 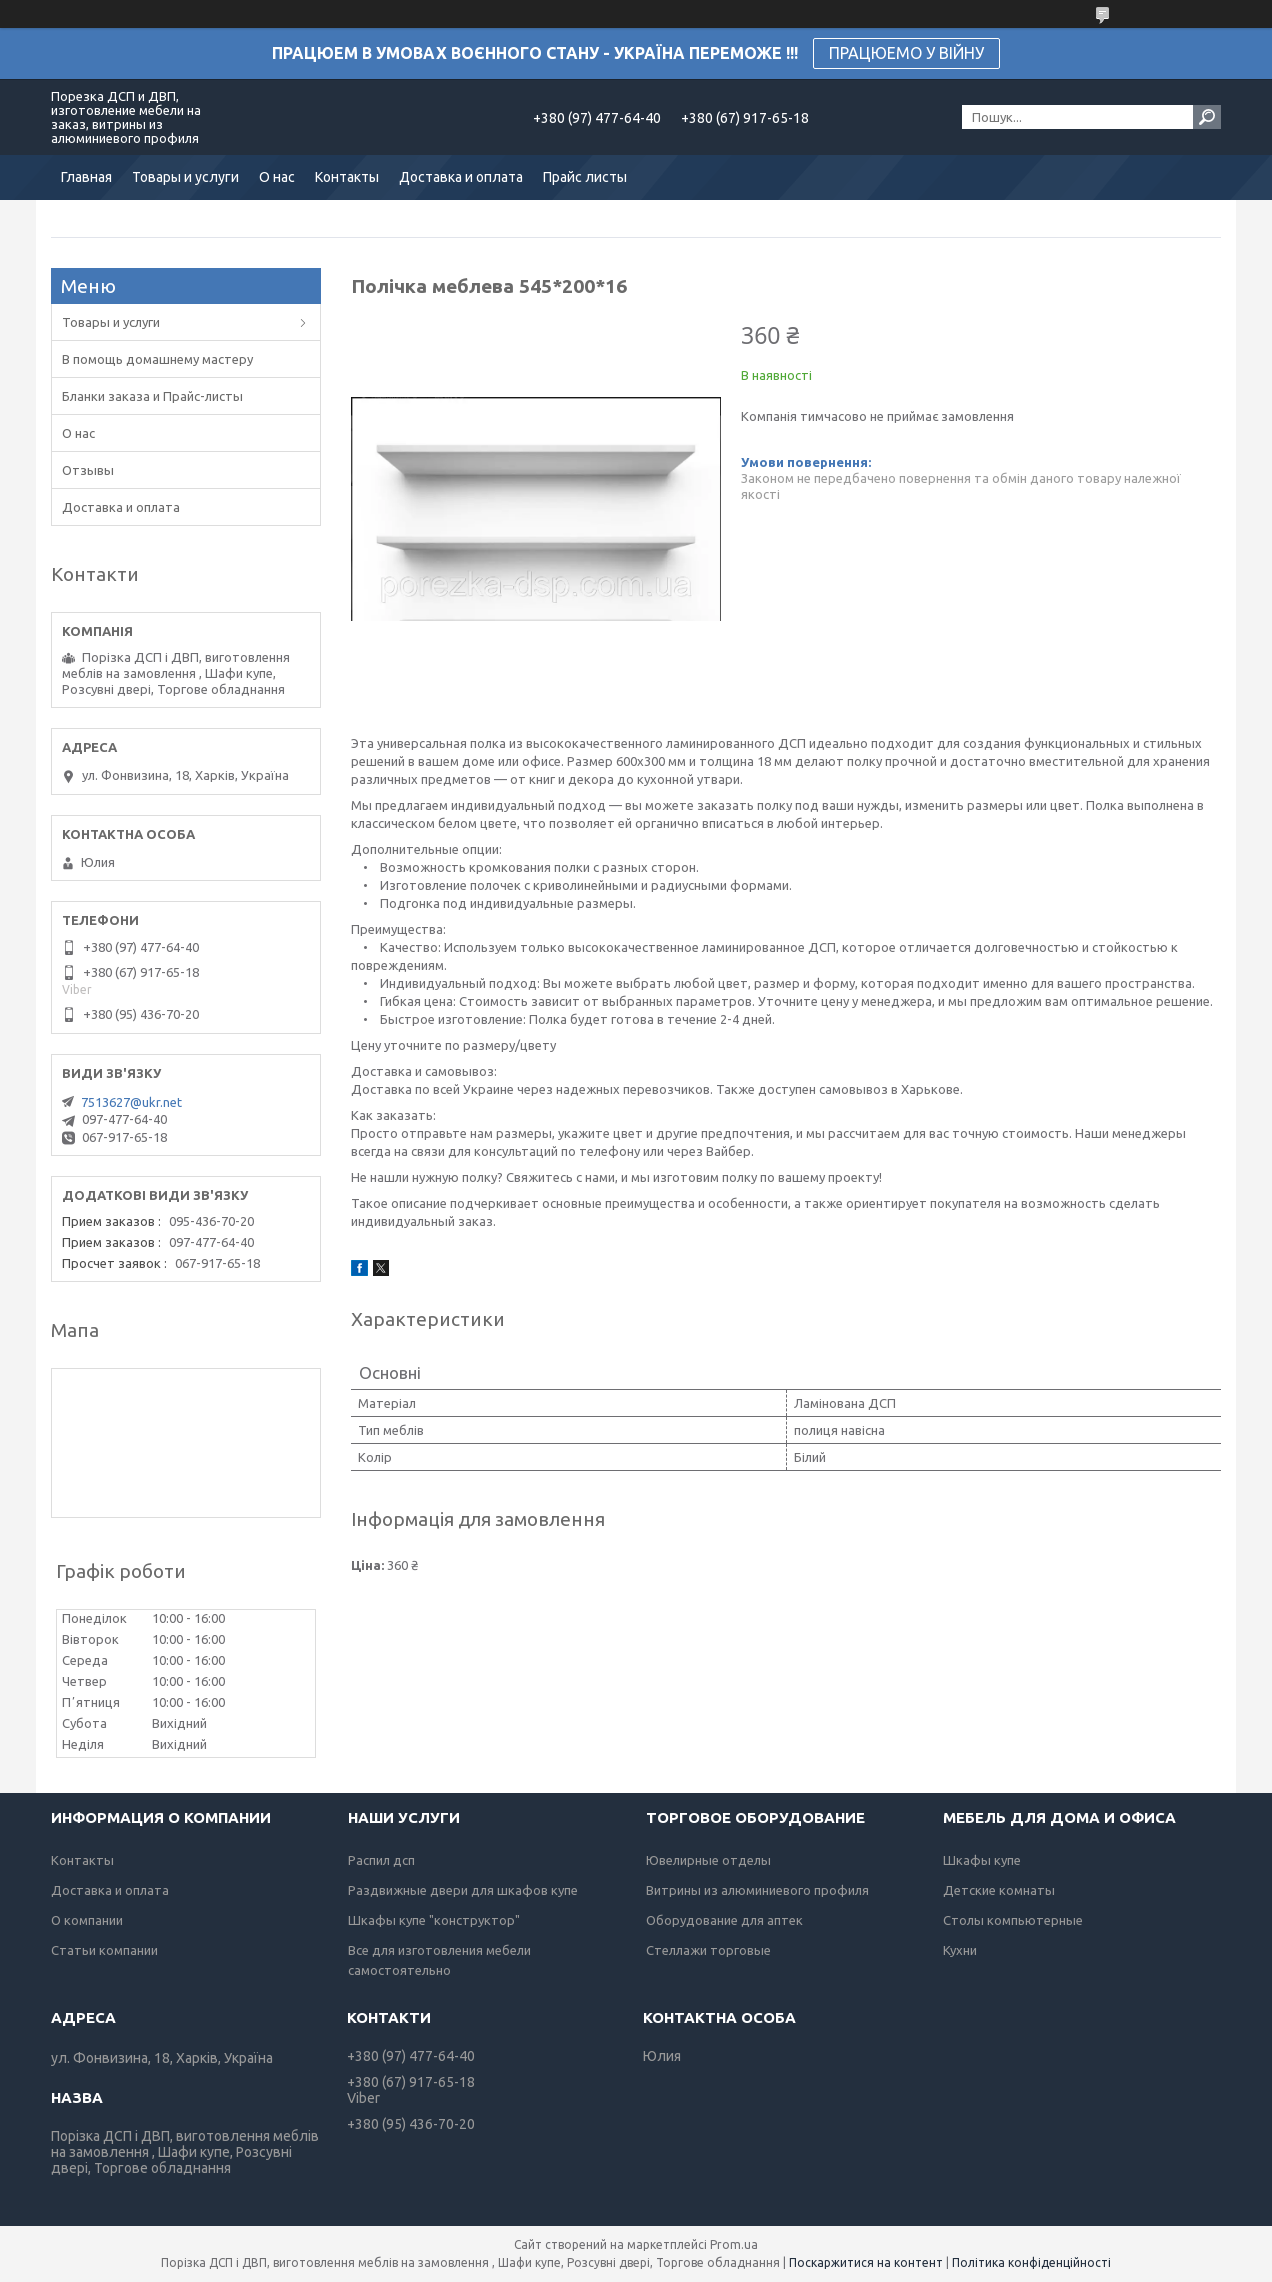 What do you see at coordinates (157, 359) in the screenshot?
I see `В помощь домашнему мастеру` at bounding box center [157, 359].